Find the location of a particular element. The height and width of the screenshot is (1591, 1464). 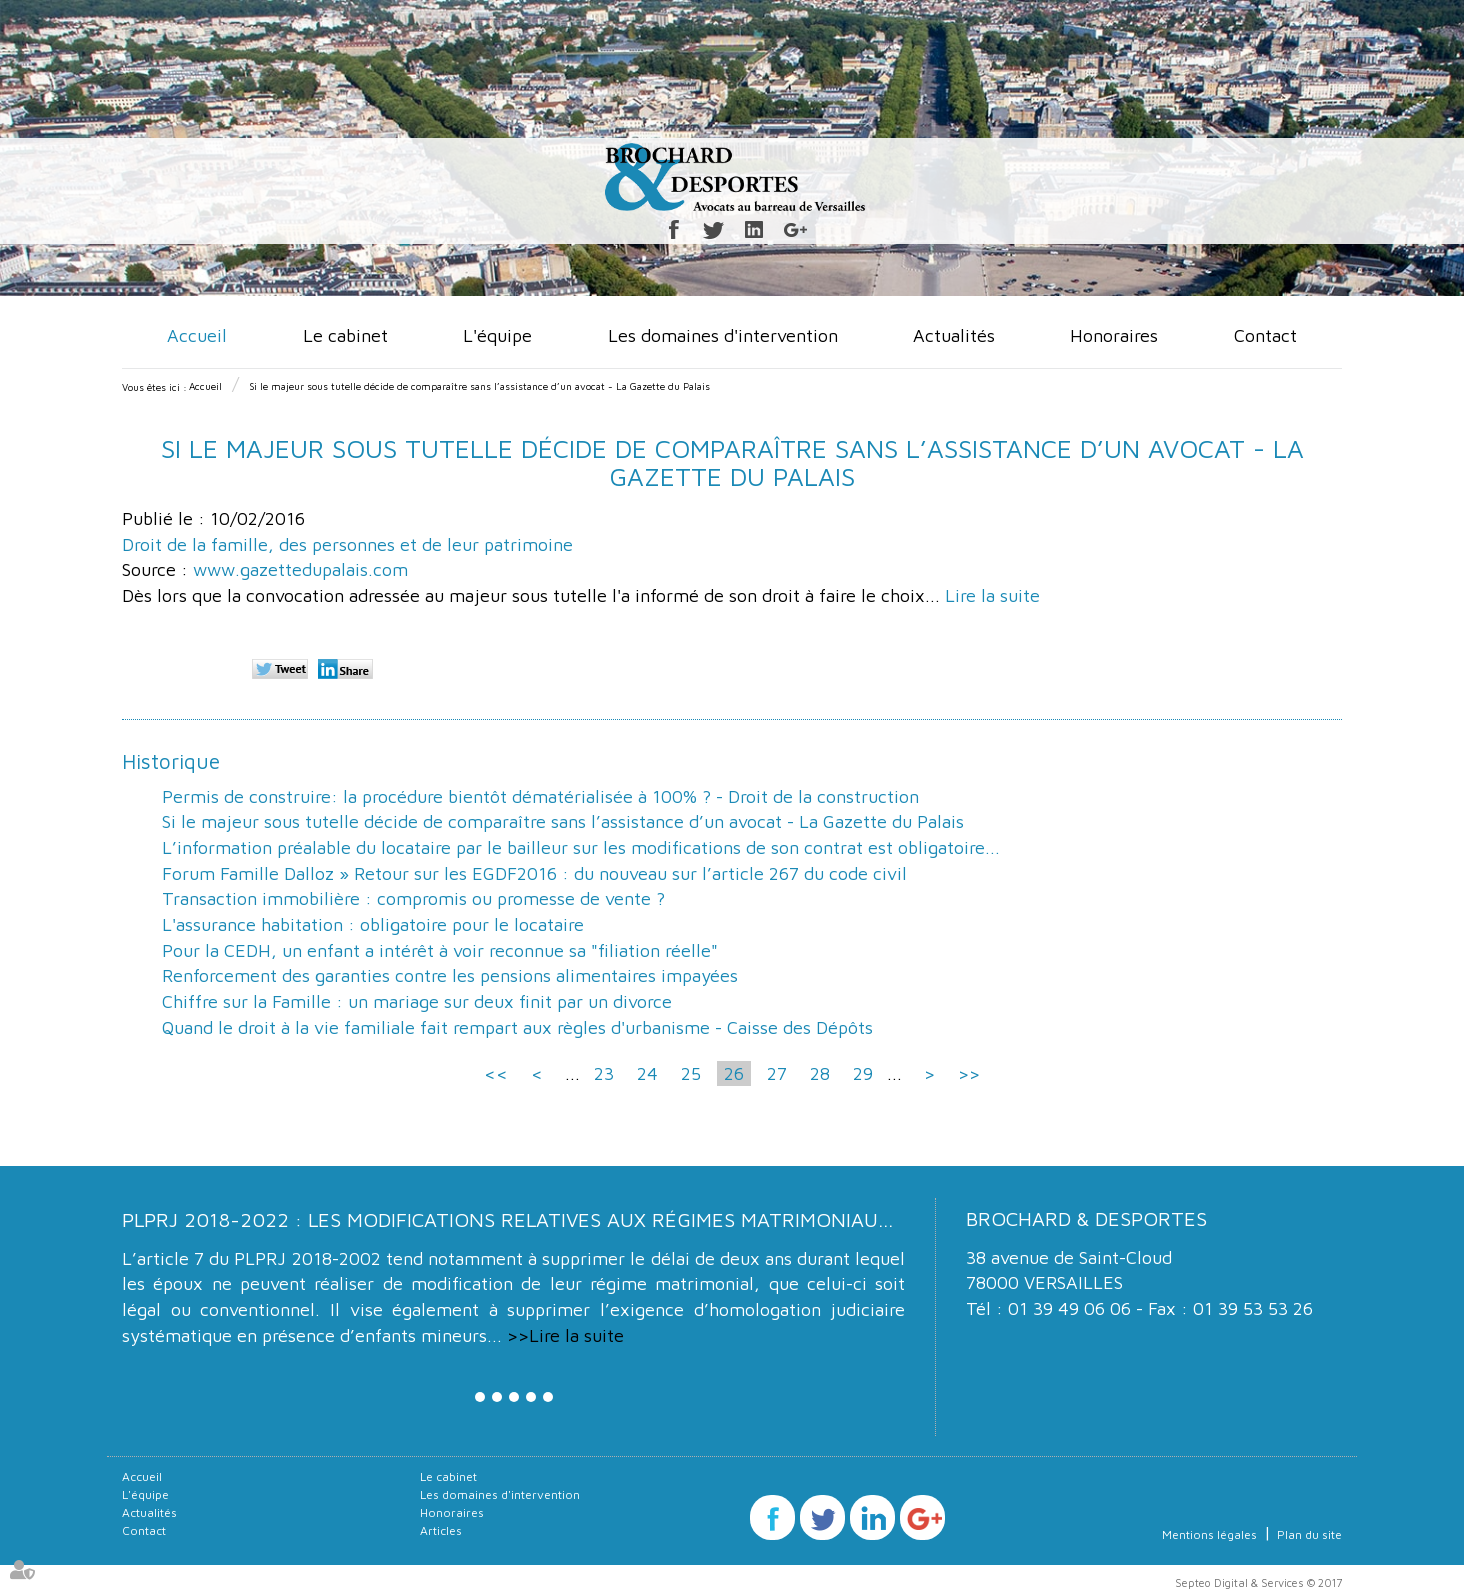

Forum Famille Dalloz » Retour sur les EGDF2016 : du nouveau sur l’article 267 du code civil is located at coordinates (534, 873).